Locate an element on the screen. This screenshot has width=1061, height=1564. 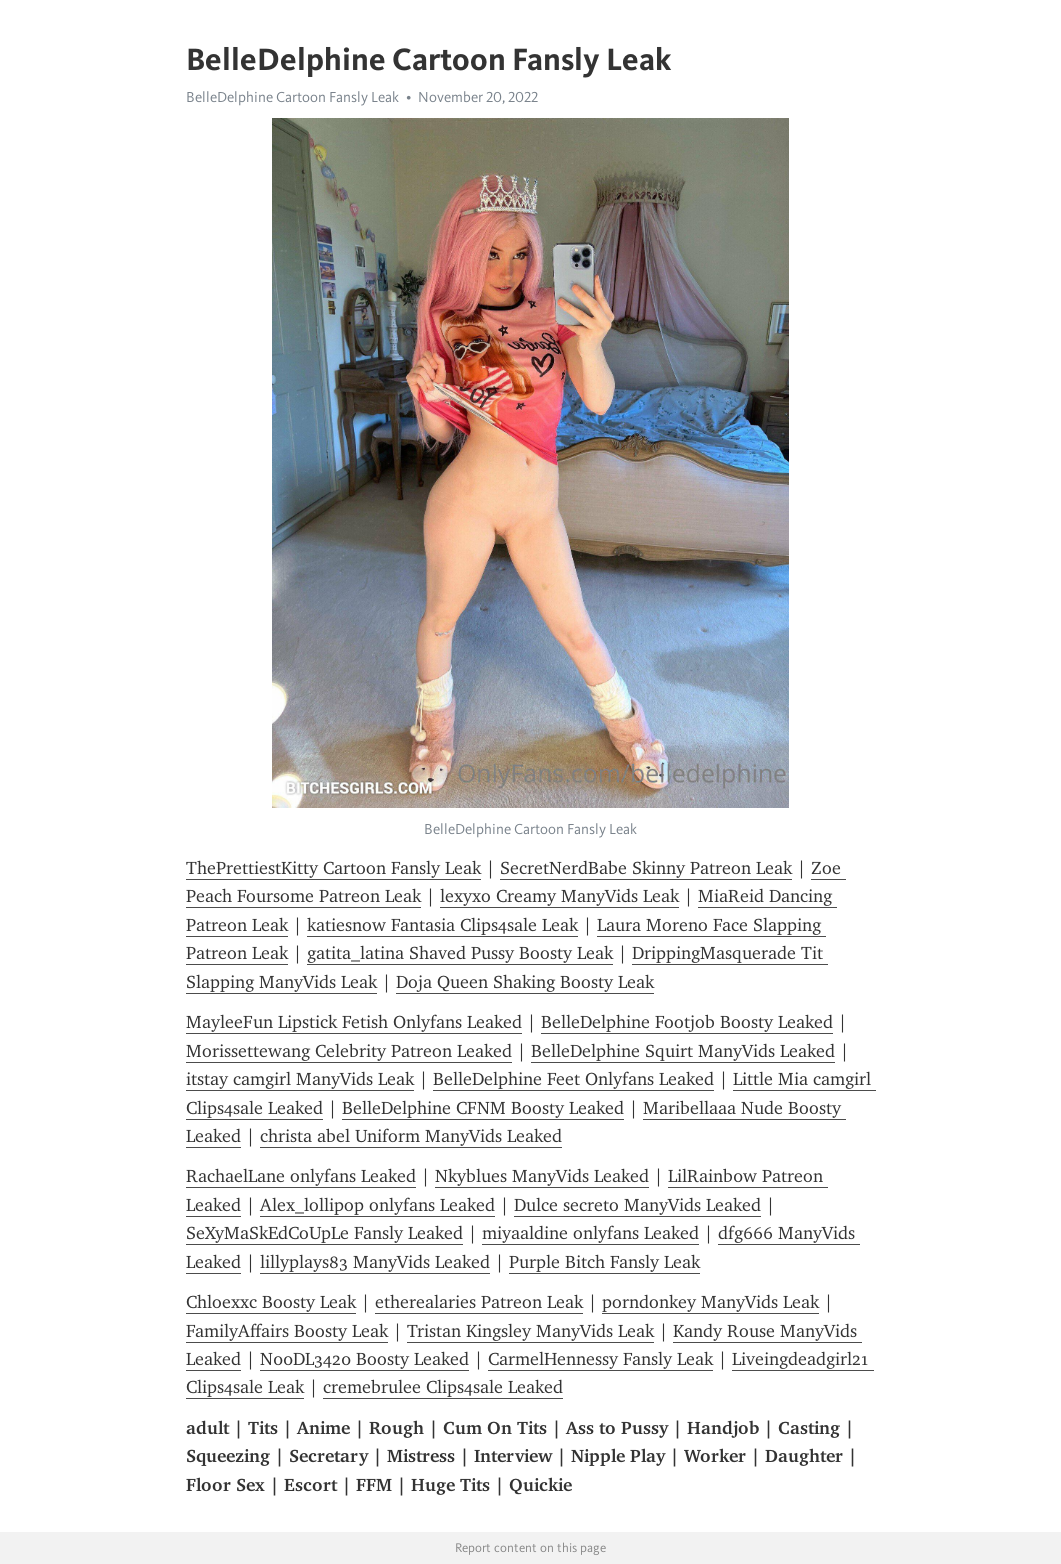
BelleDelphine Footjob Boosty Leaked is located at coordinates (687, 1022).